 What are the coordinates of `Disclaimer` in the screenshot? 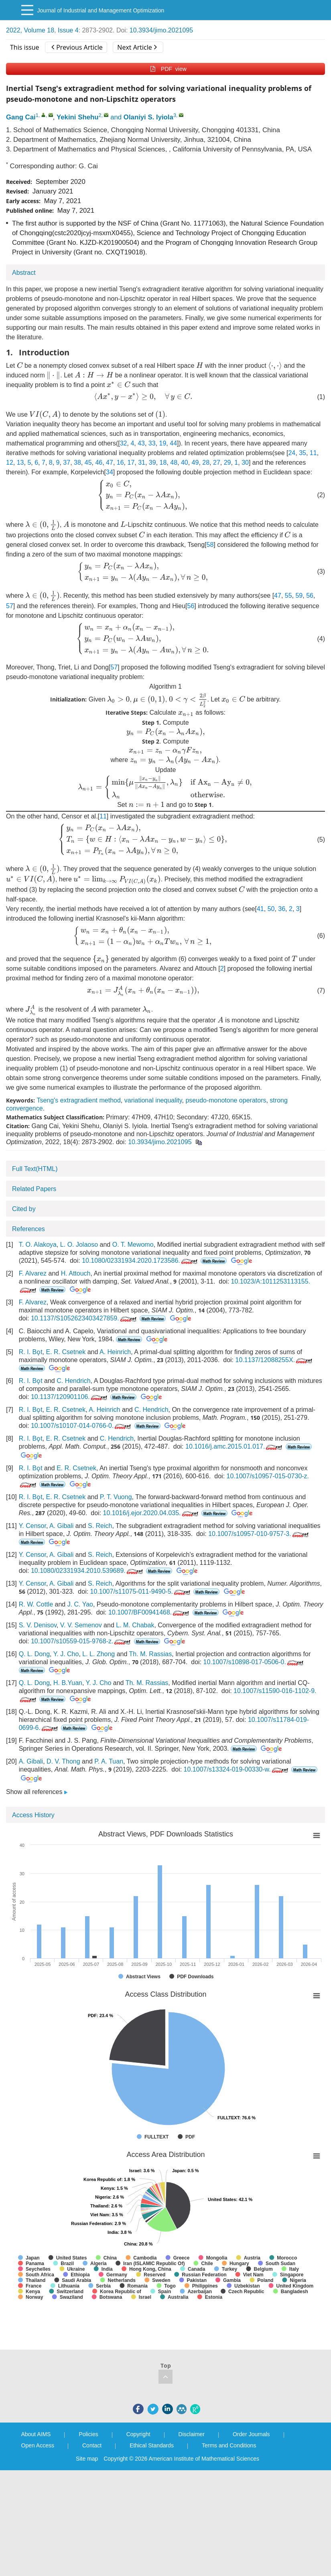 It's located at (192, 2434).